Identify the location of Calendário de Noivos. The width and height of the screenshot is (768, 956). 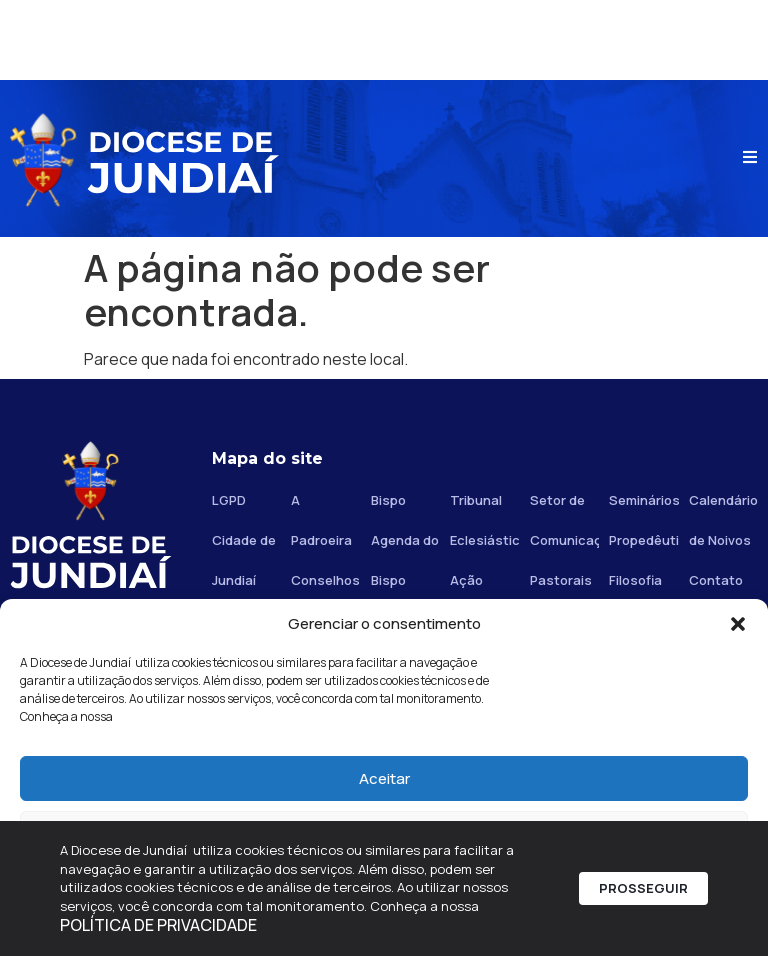
(723, 520).